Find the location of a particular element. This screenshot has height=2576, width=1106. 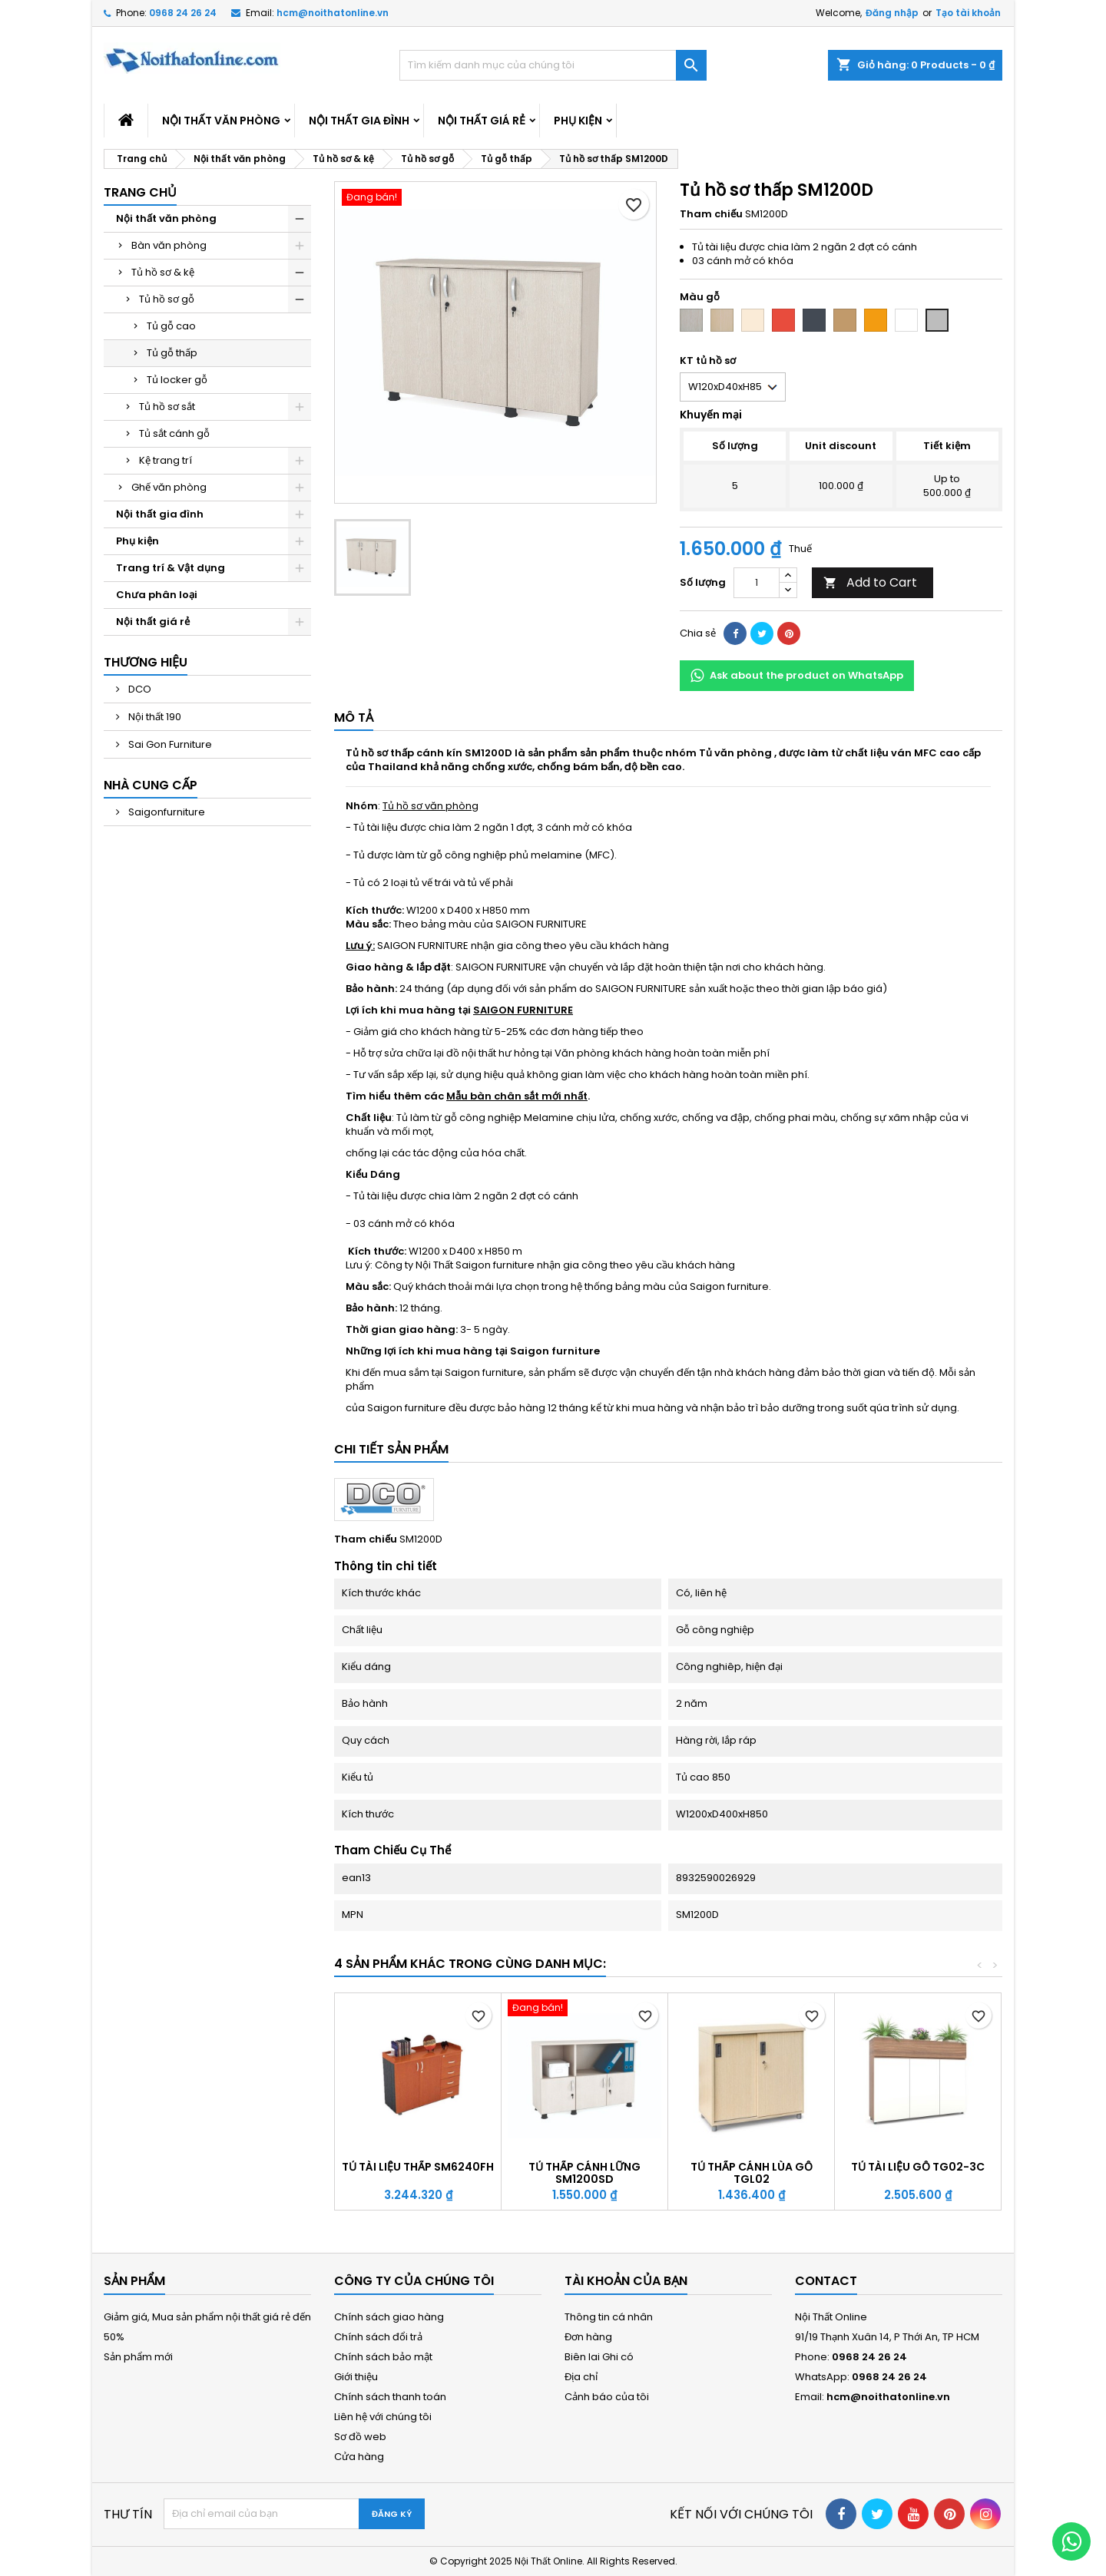

Nội thất 190 is located at coordinates (153, 716).